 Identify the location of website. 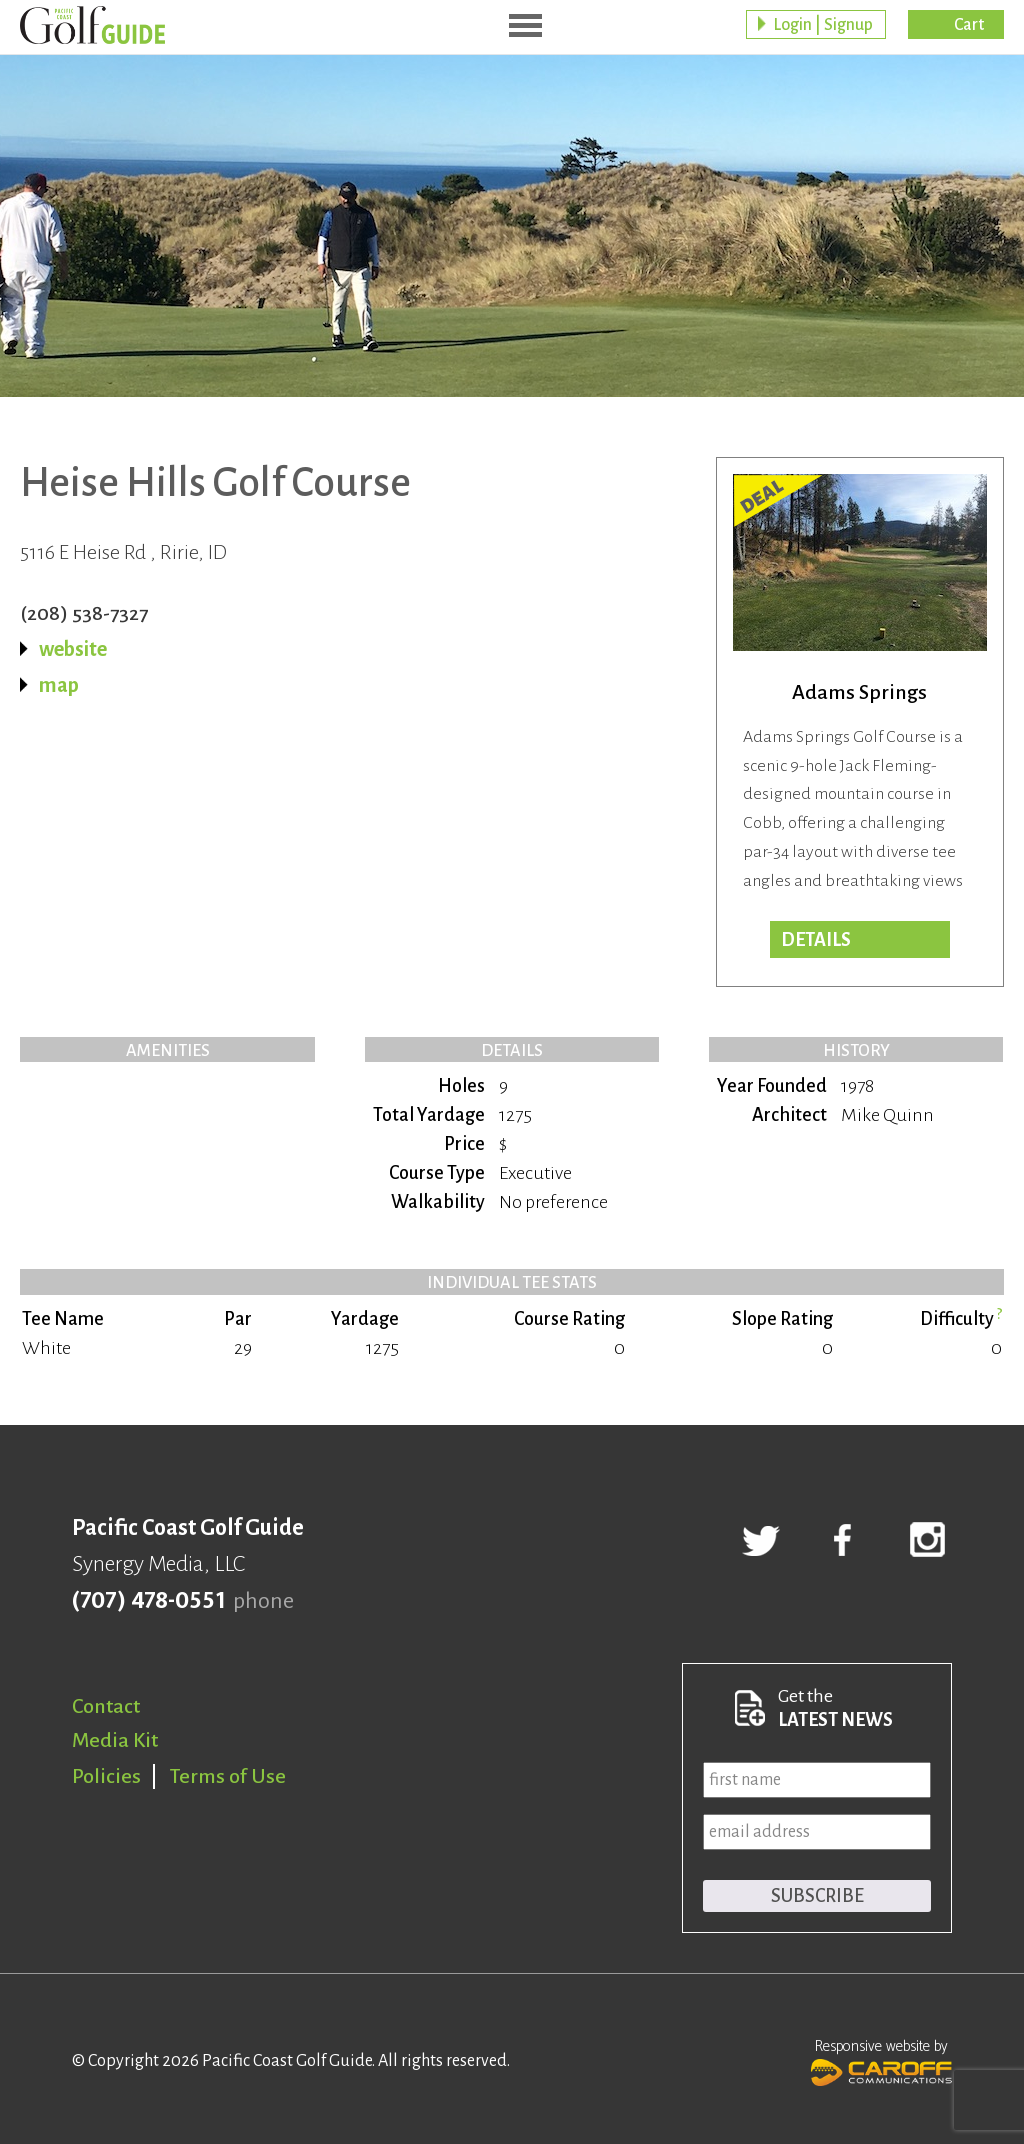
(73, 649).